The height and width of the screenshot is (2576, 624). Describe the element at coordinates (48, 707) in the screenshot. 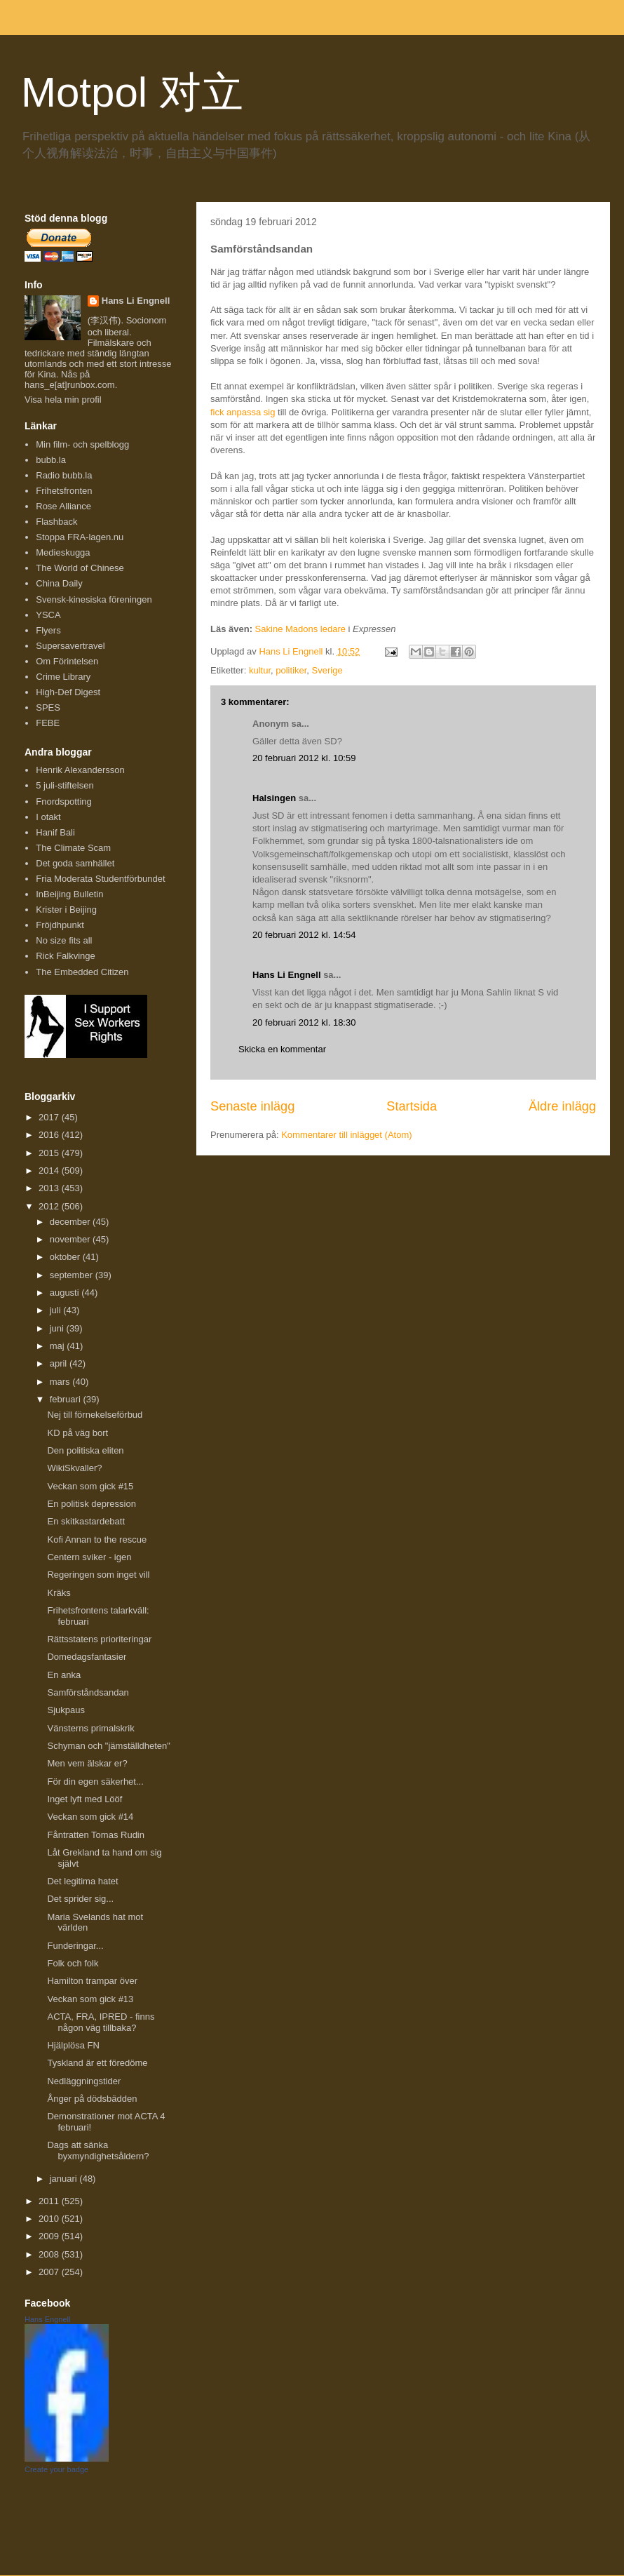

I see `SPES` at that location.